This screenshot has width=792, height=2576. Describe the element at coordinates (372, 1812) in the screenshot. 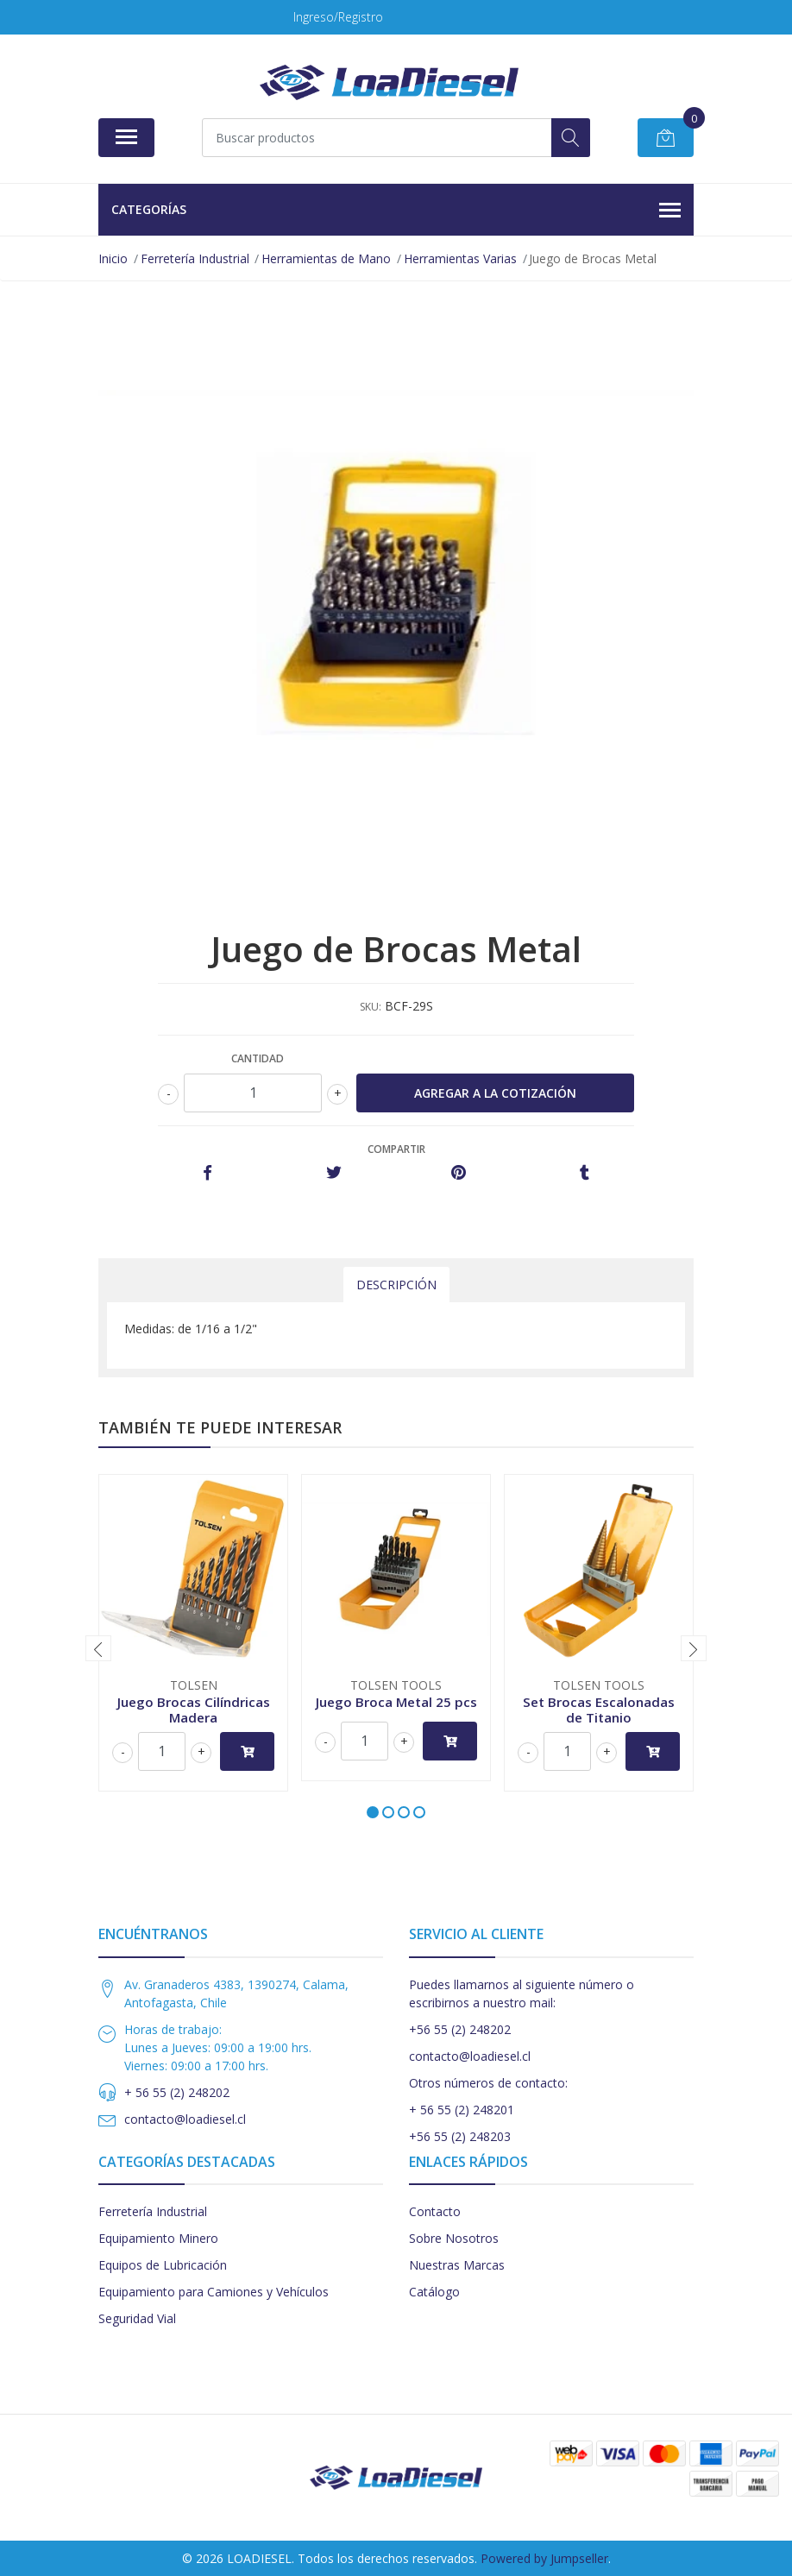

I see `[button]` at that location.